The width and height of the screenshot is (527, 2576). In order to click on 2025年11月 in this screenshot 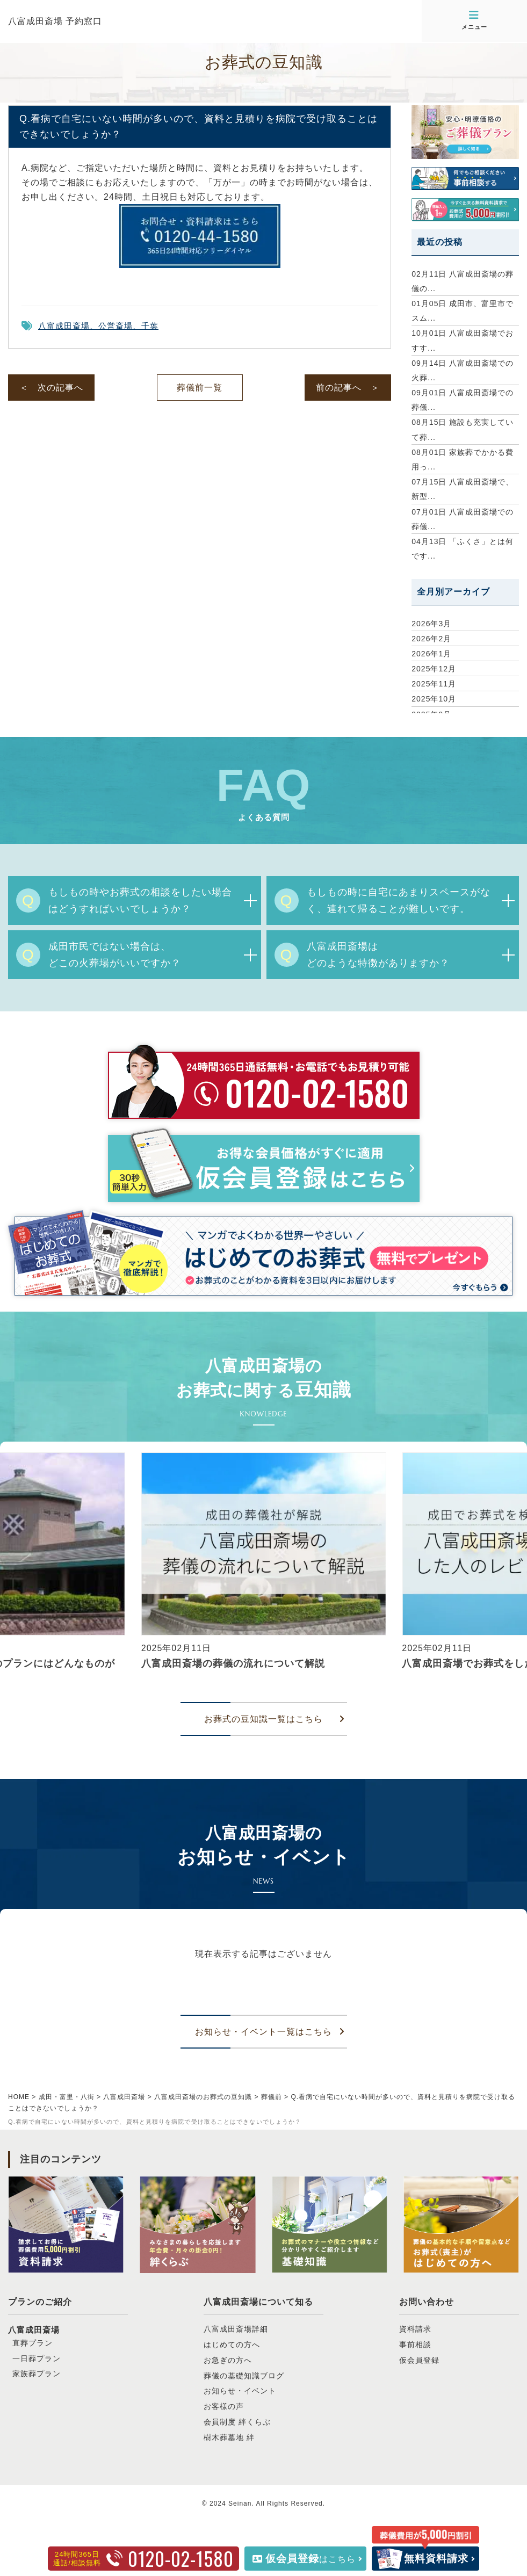, I will do `click(434, 683)`.